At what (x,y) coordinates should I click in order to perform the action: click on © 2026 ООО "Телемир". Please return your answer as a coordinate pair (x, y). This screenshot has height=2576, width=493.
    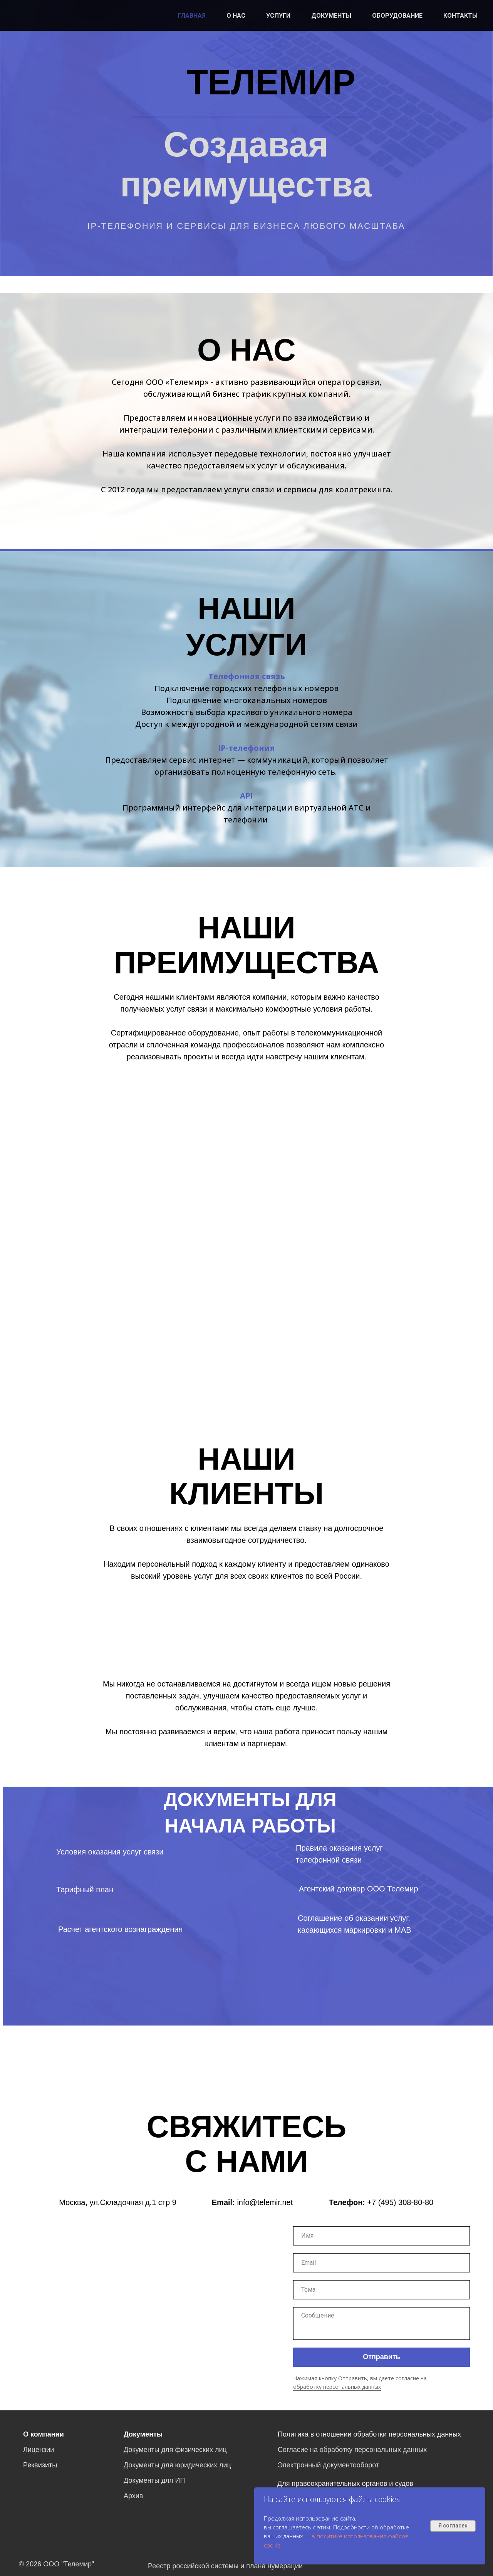
    Looking at the image, I should click on (56, 2564).